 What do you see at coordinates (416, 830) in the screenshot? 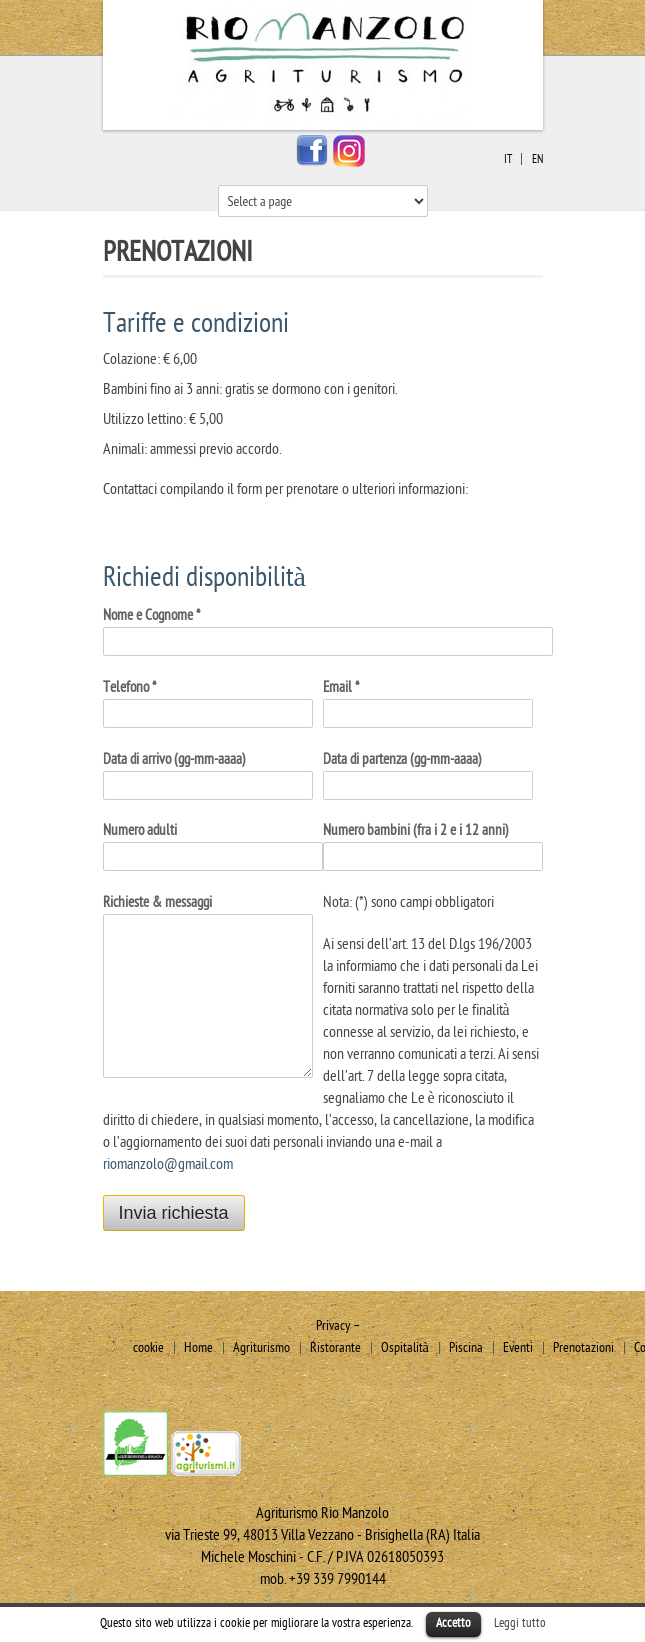
I see `Numero bambini (fra i 2 e i 12 anni)` at bounding box center [416, 830].